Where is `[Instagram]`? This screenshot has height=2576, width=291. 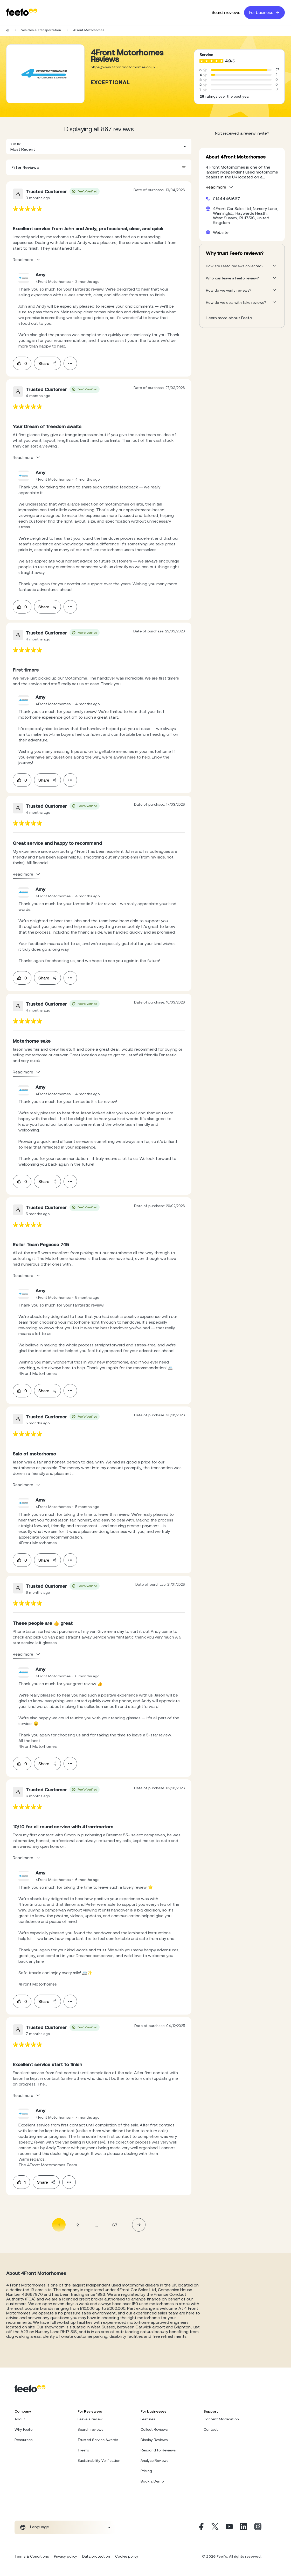
[Instagram] is located at coordinates (257, 2527).